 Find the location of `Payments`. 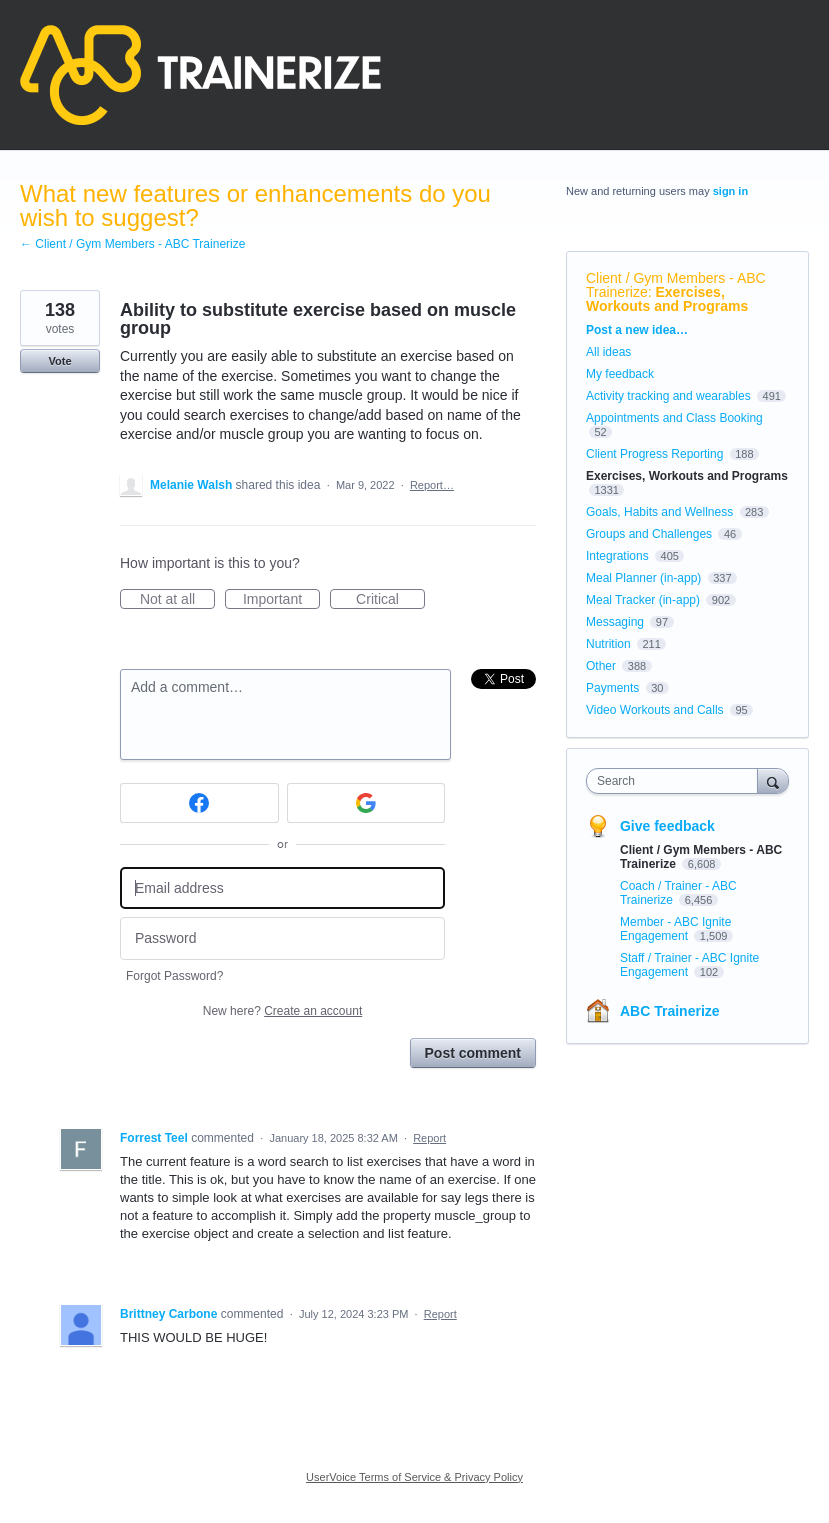

Payments is located at coordinates (612, 688).